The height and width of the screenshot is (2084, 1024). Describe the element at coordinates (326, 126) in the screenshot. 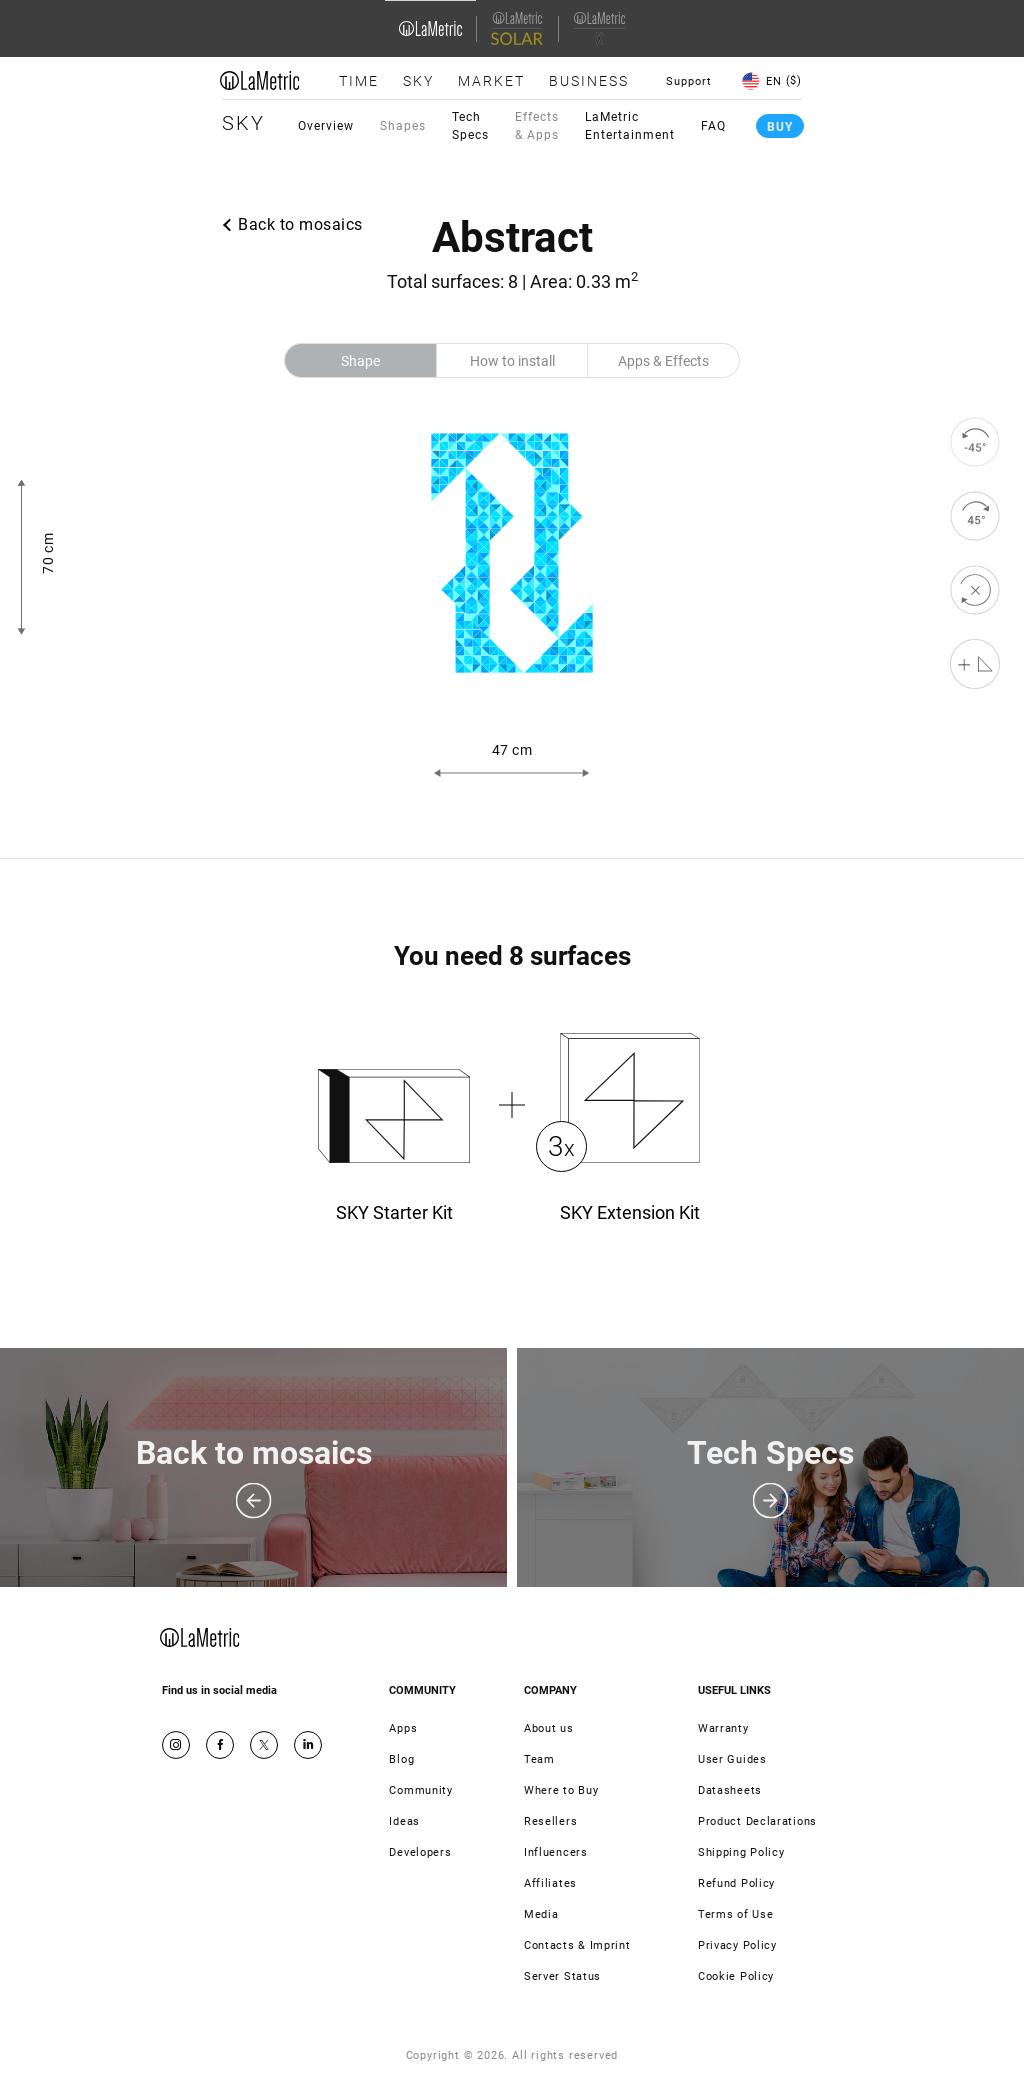

I see `Overview` at that location.